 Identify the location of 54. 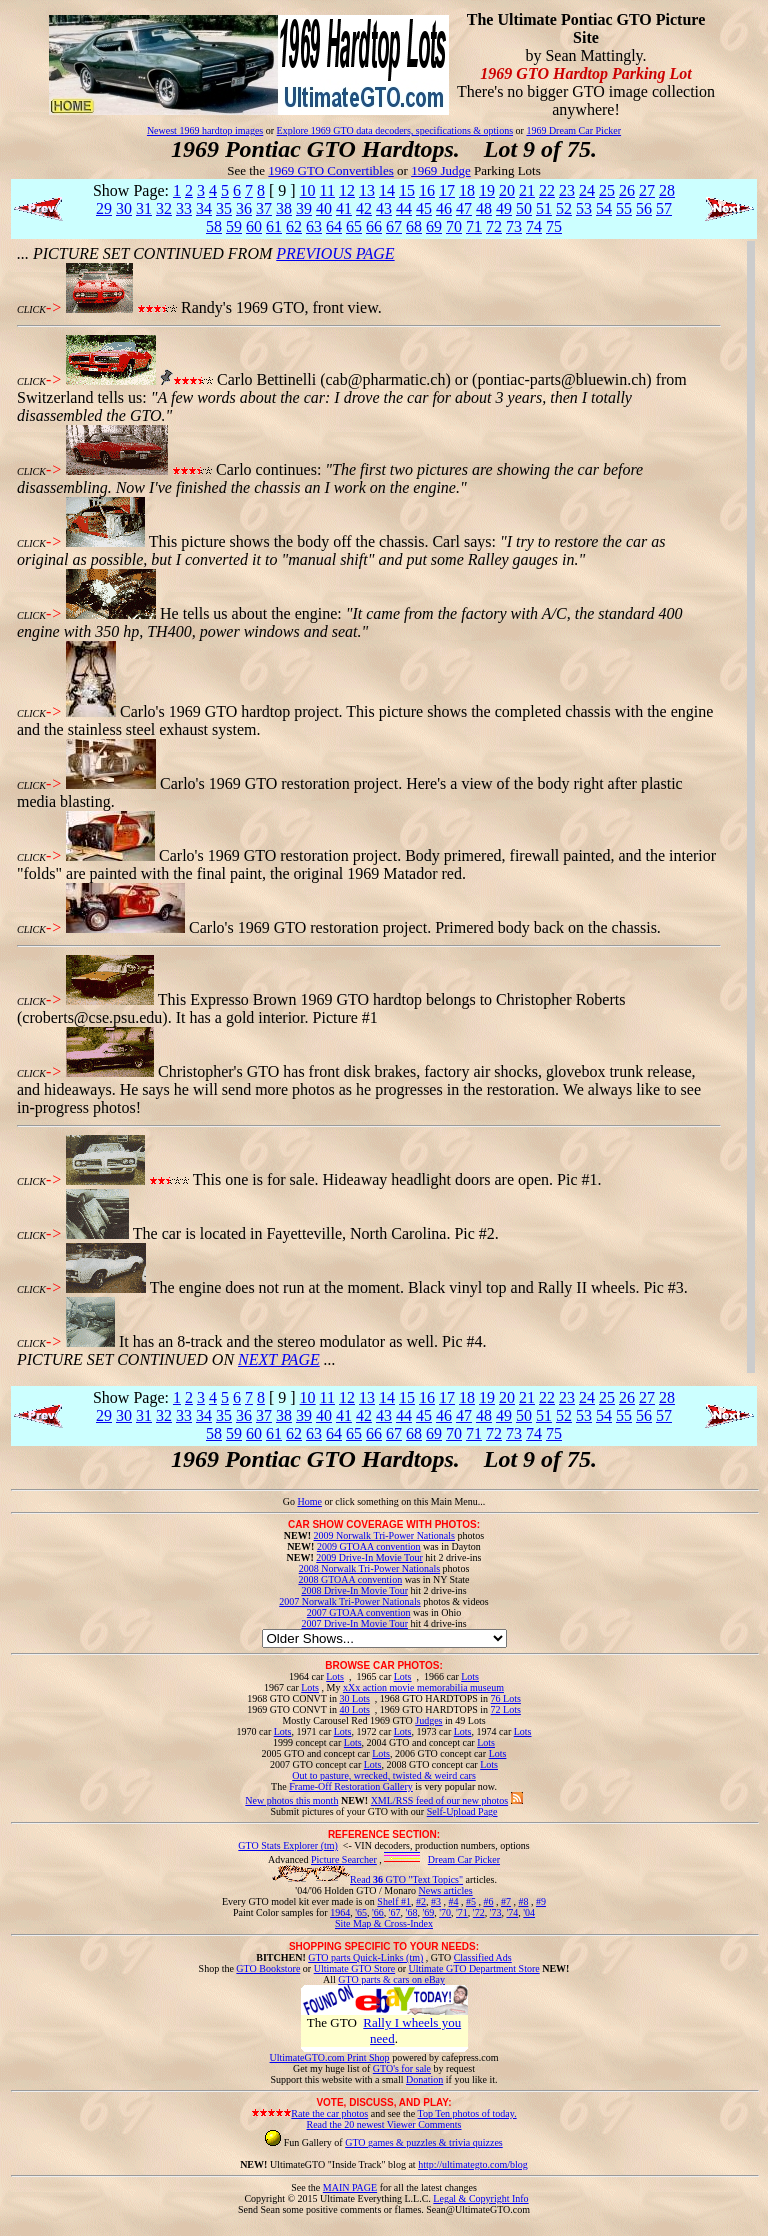
(604, 208).